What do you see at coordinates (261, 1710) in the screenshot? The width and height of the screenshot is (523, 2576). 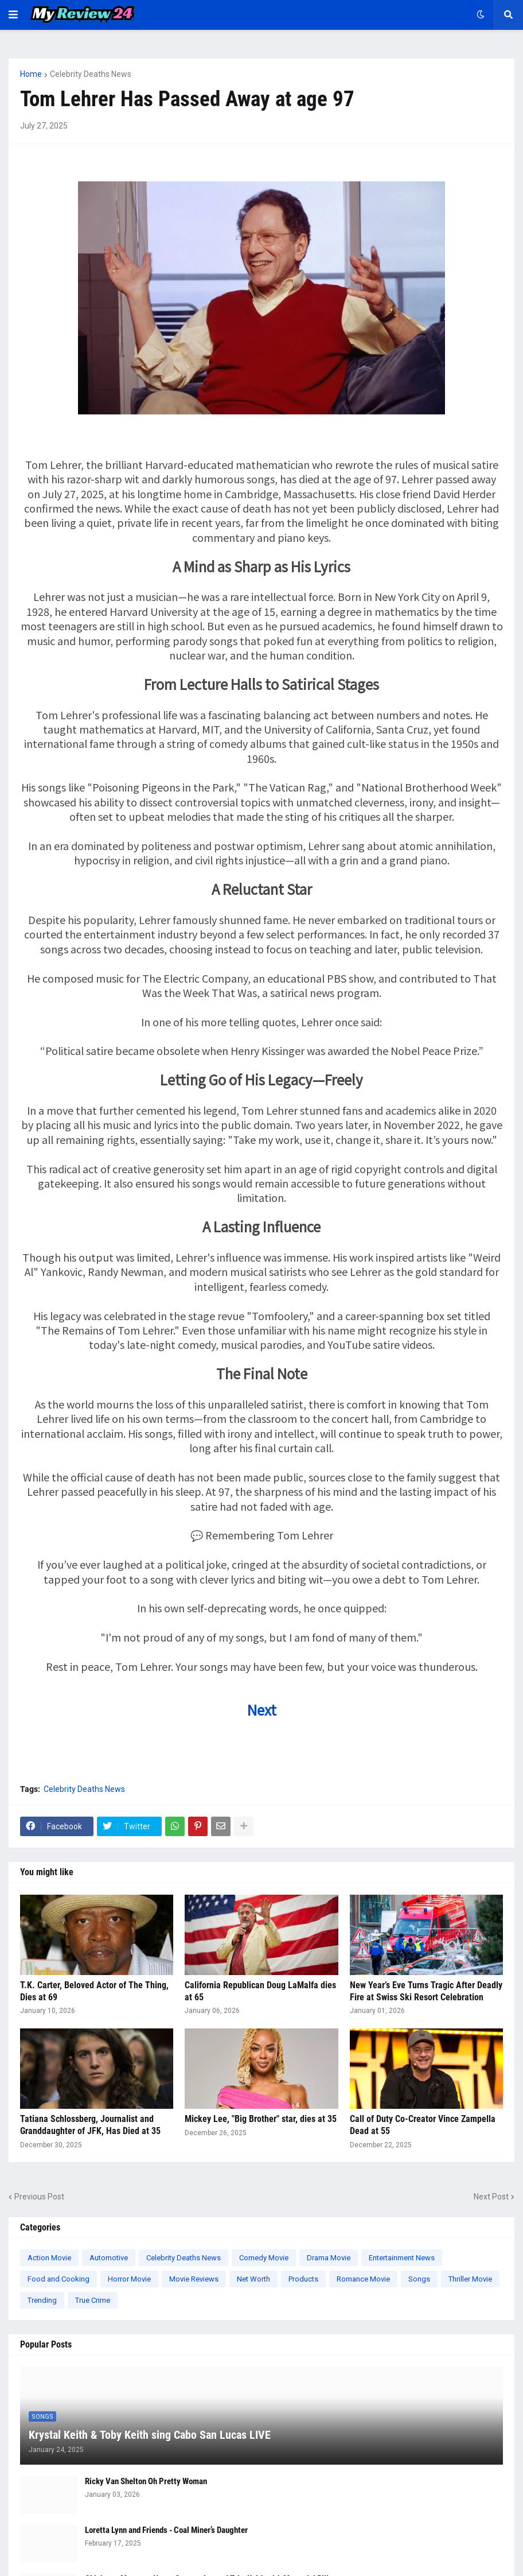 I see `Next` at bounding box center [261, 1710].